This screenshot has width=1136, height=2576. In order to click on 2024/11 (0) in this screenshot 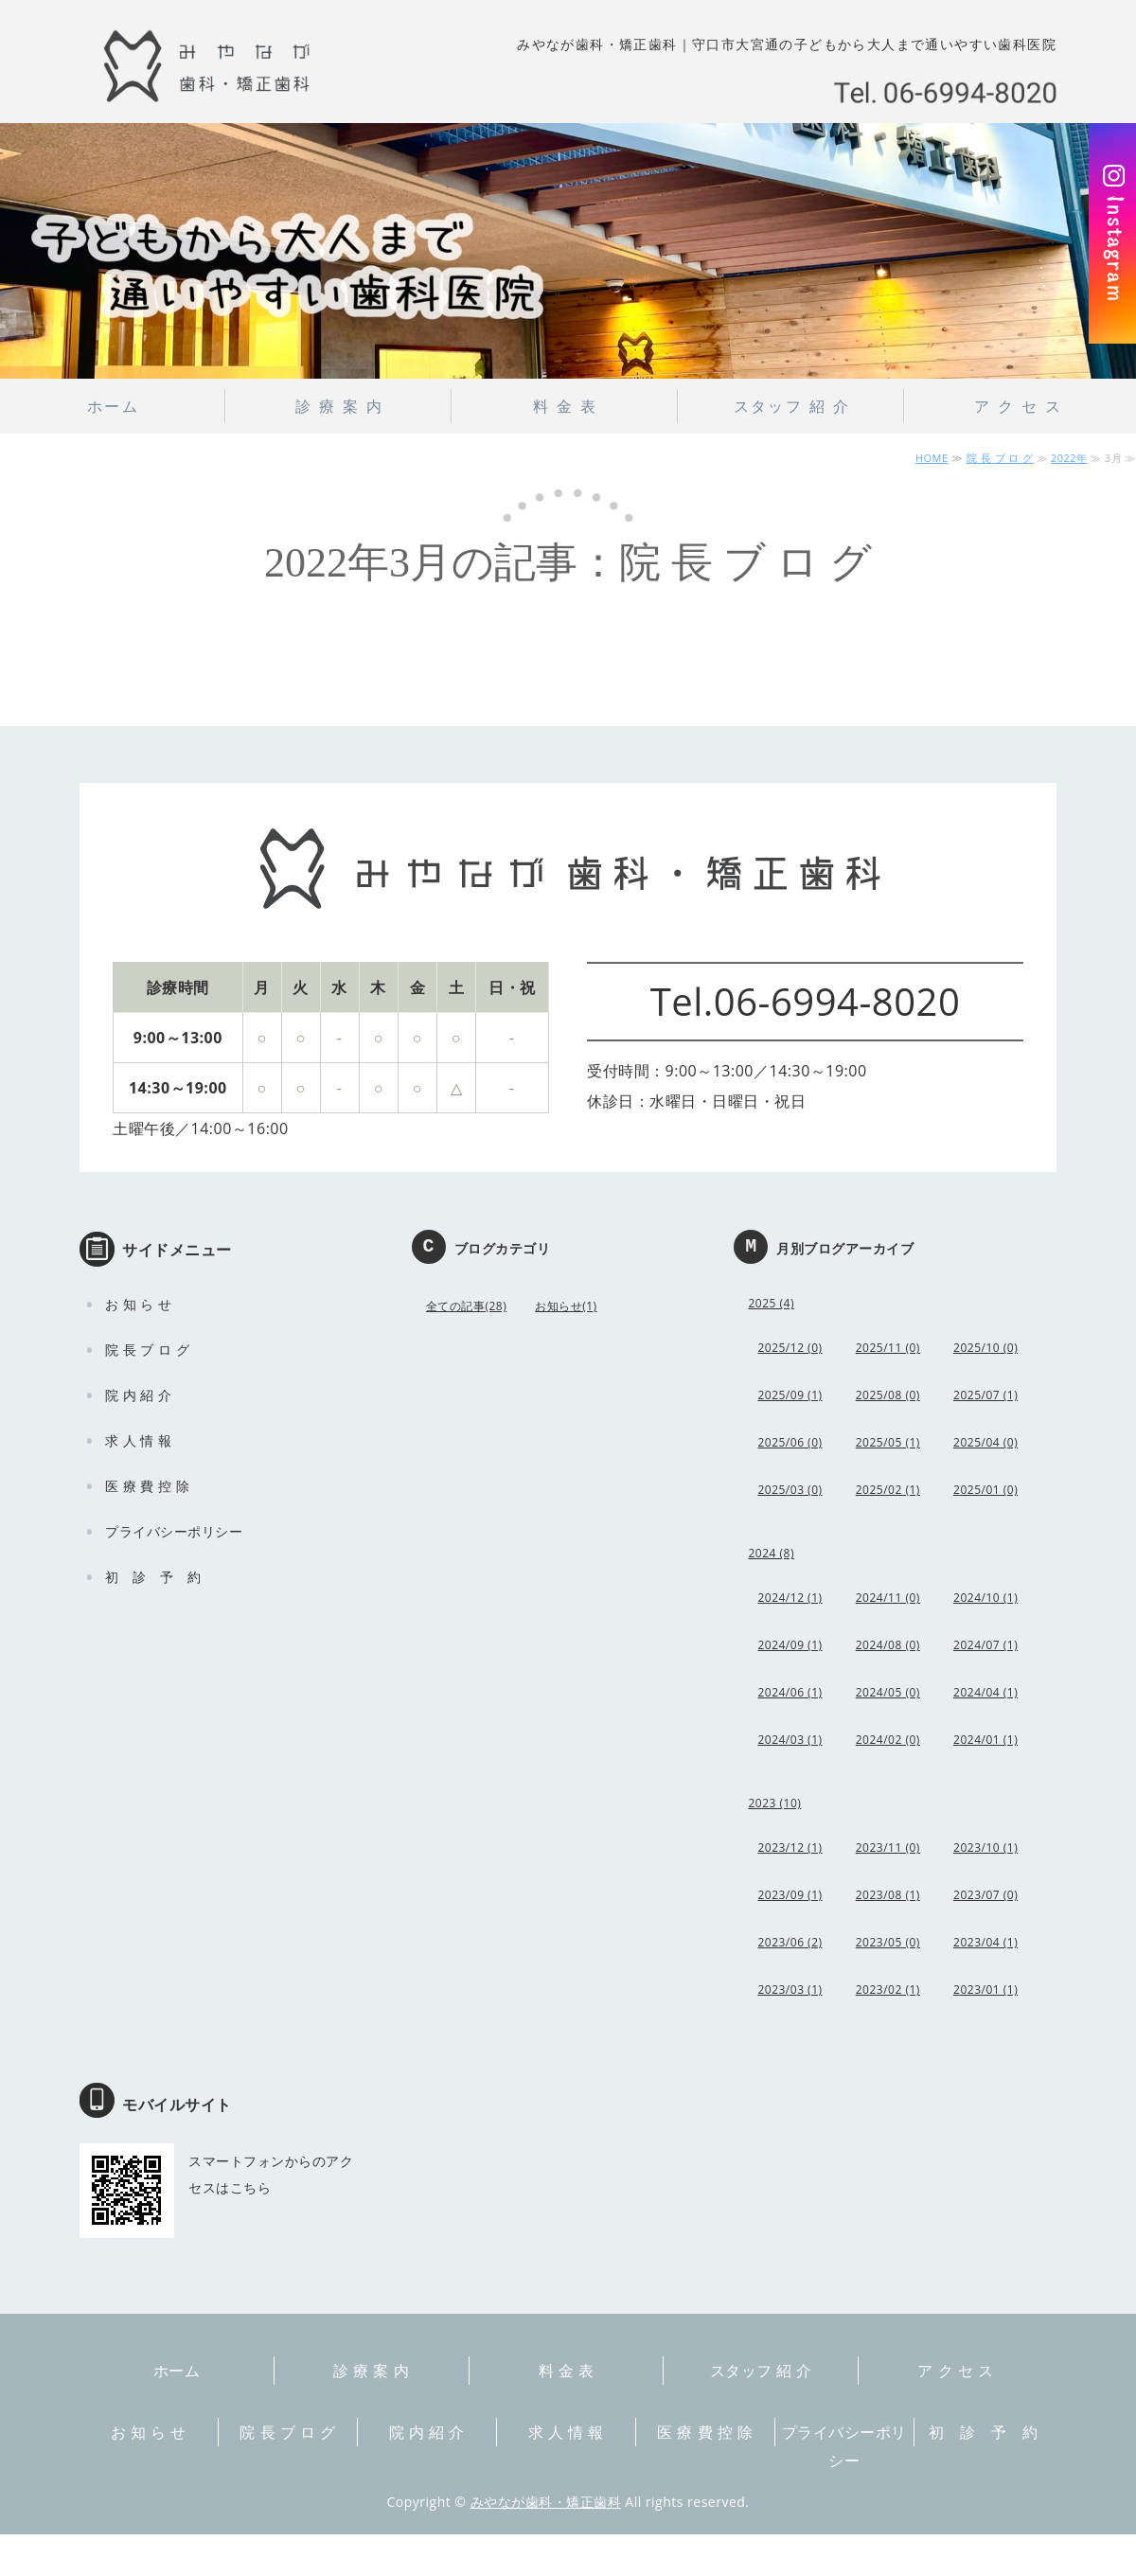, I will do `click(888, 1598)`.